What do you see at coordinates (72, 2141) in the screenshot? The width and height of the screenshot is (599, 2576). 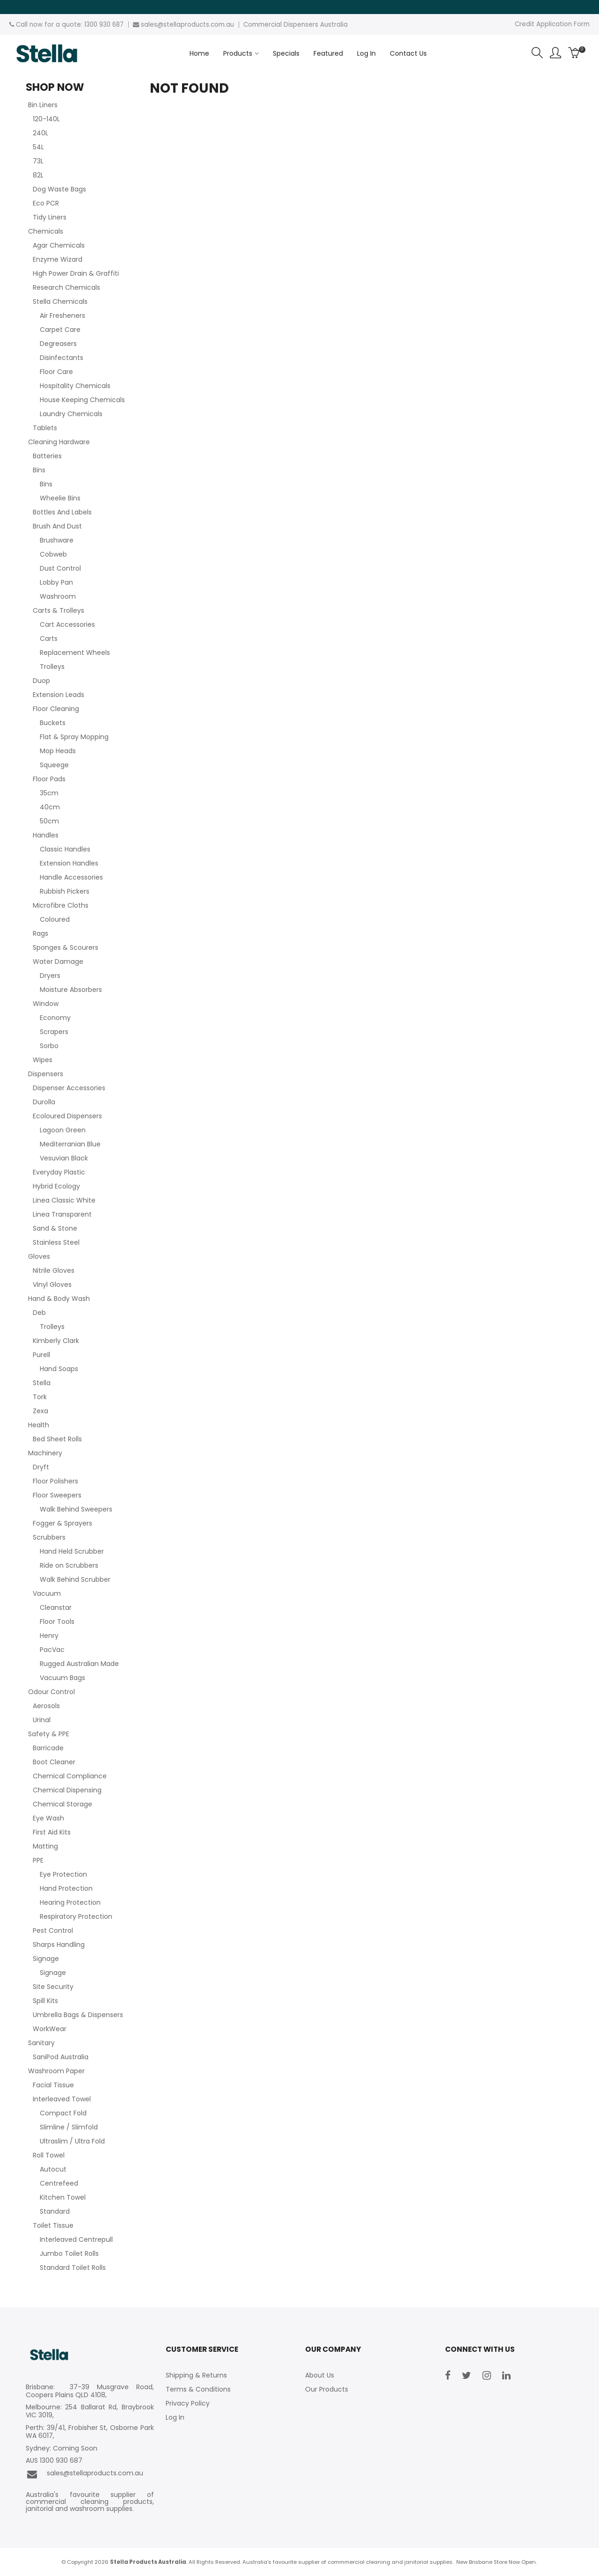 I see `Ultraslim / Ultra Fold` at bounding box center [72, 2141].